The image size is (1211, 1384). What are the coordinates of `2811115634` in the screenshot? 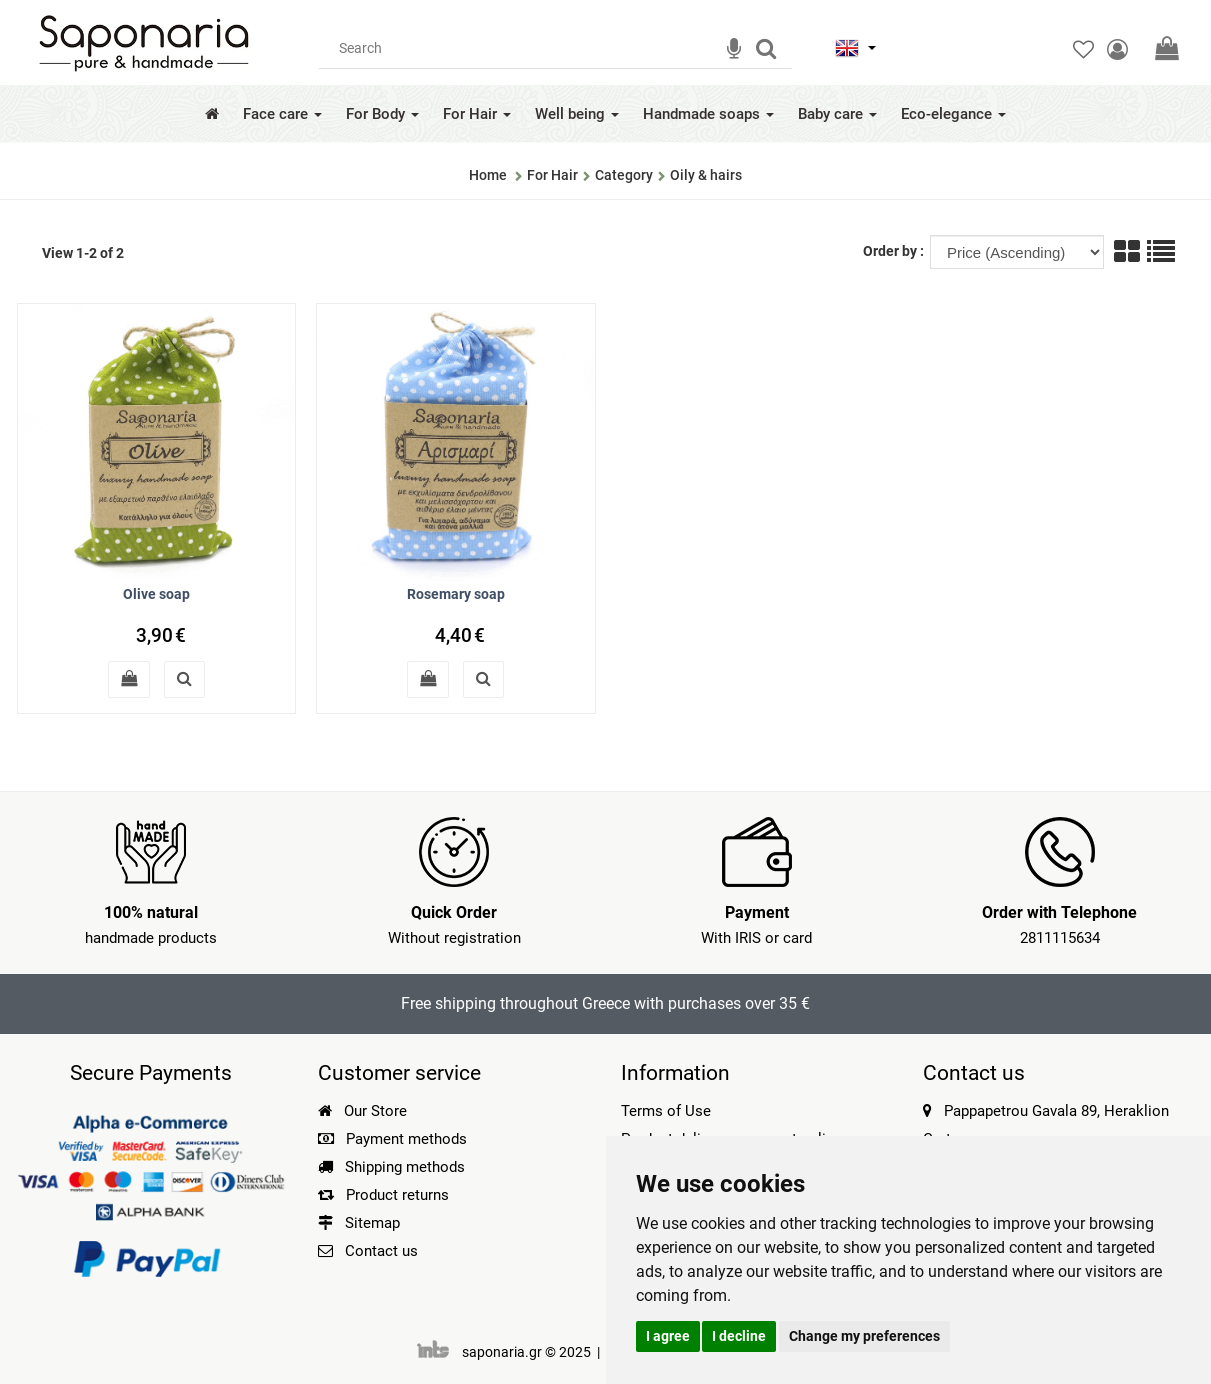 It's located at (1060, 938).